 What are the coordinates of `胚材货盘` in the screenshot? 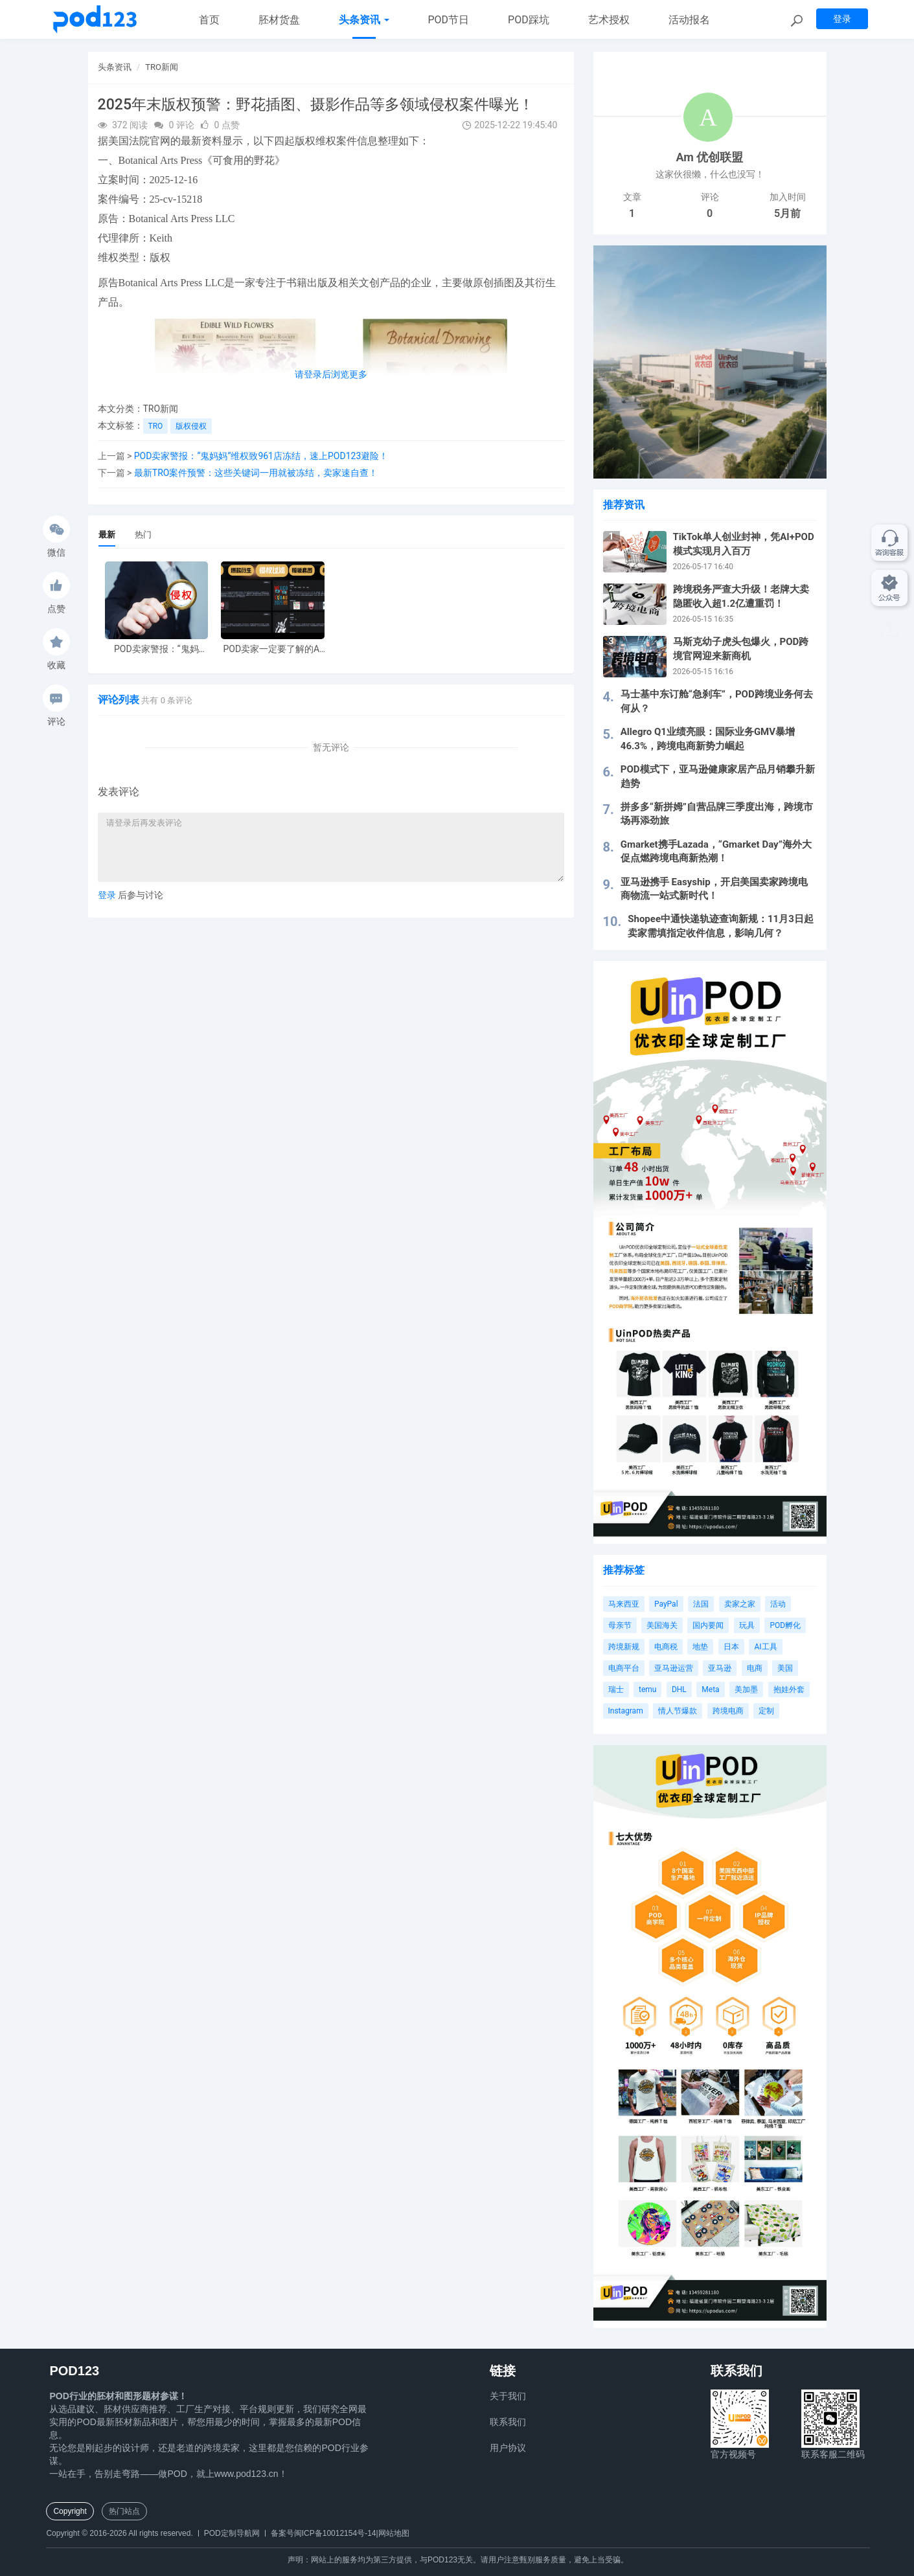 It's located at (279, 20).